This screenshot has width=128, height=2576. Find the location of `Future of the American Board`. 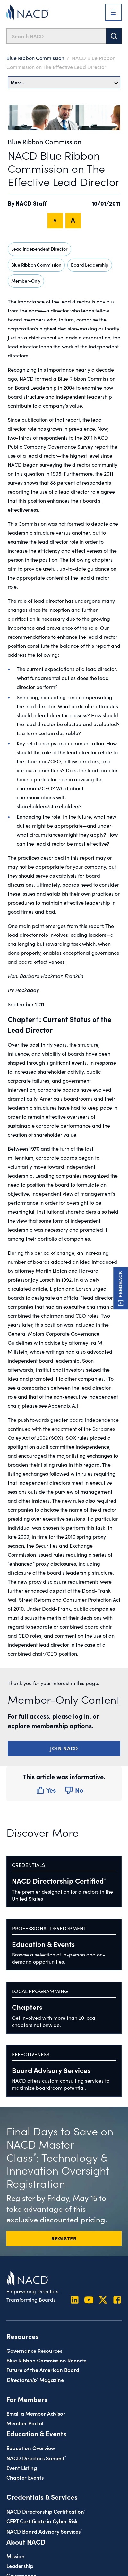

Future of the American Board is located at coordinates (42, 2369).